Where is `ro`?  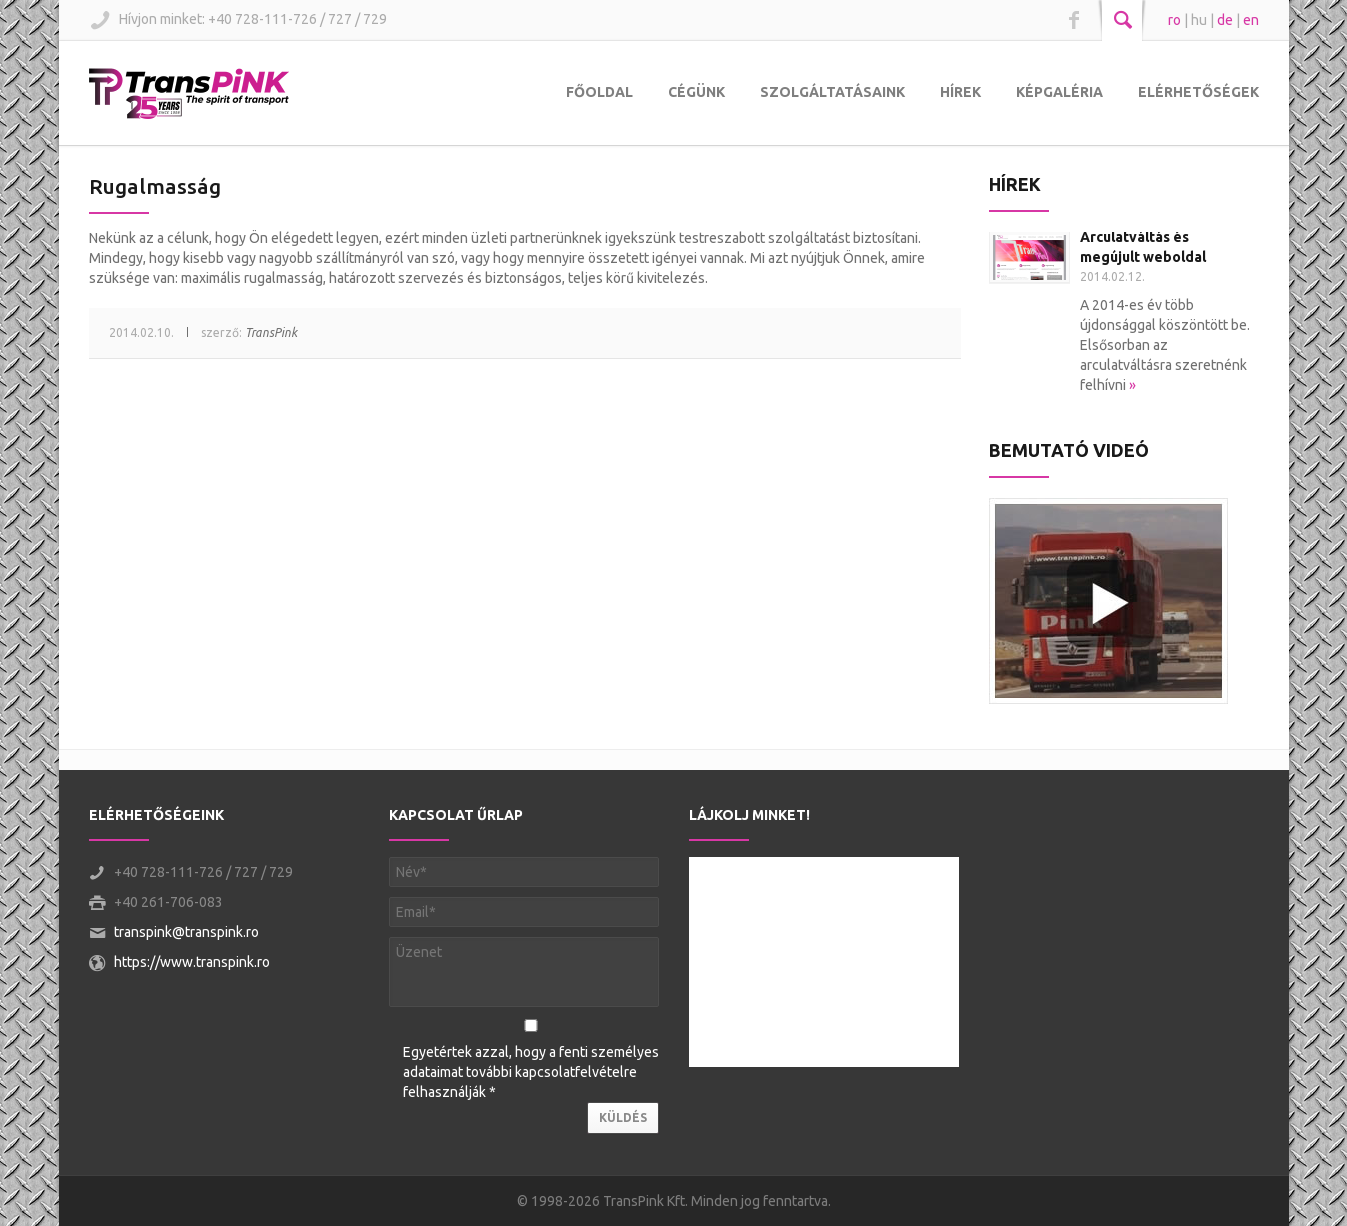
ro is located at coordinates (1174, 20).